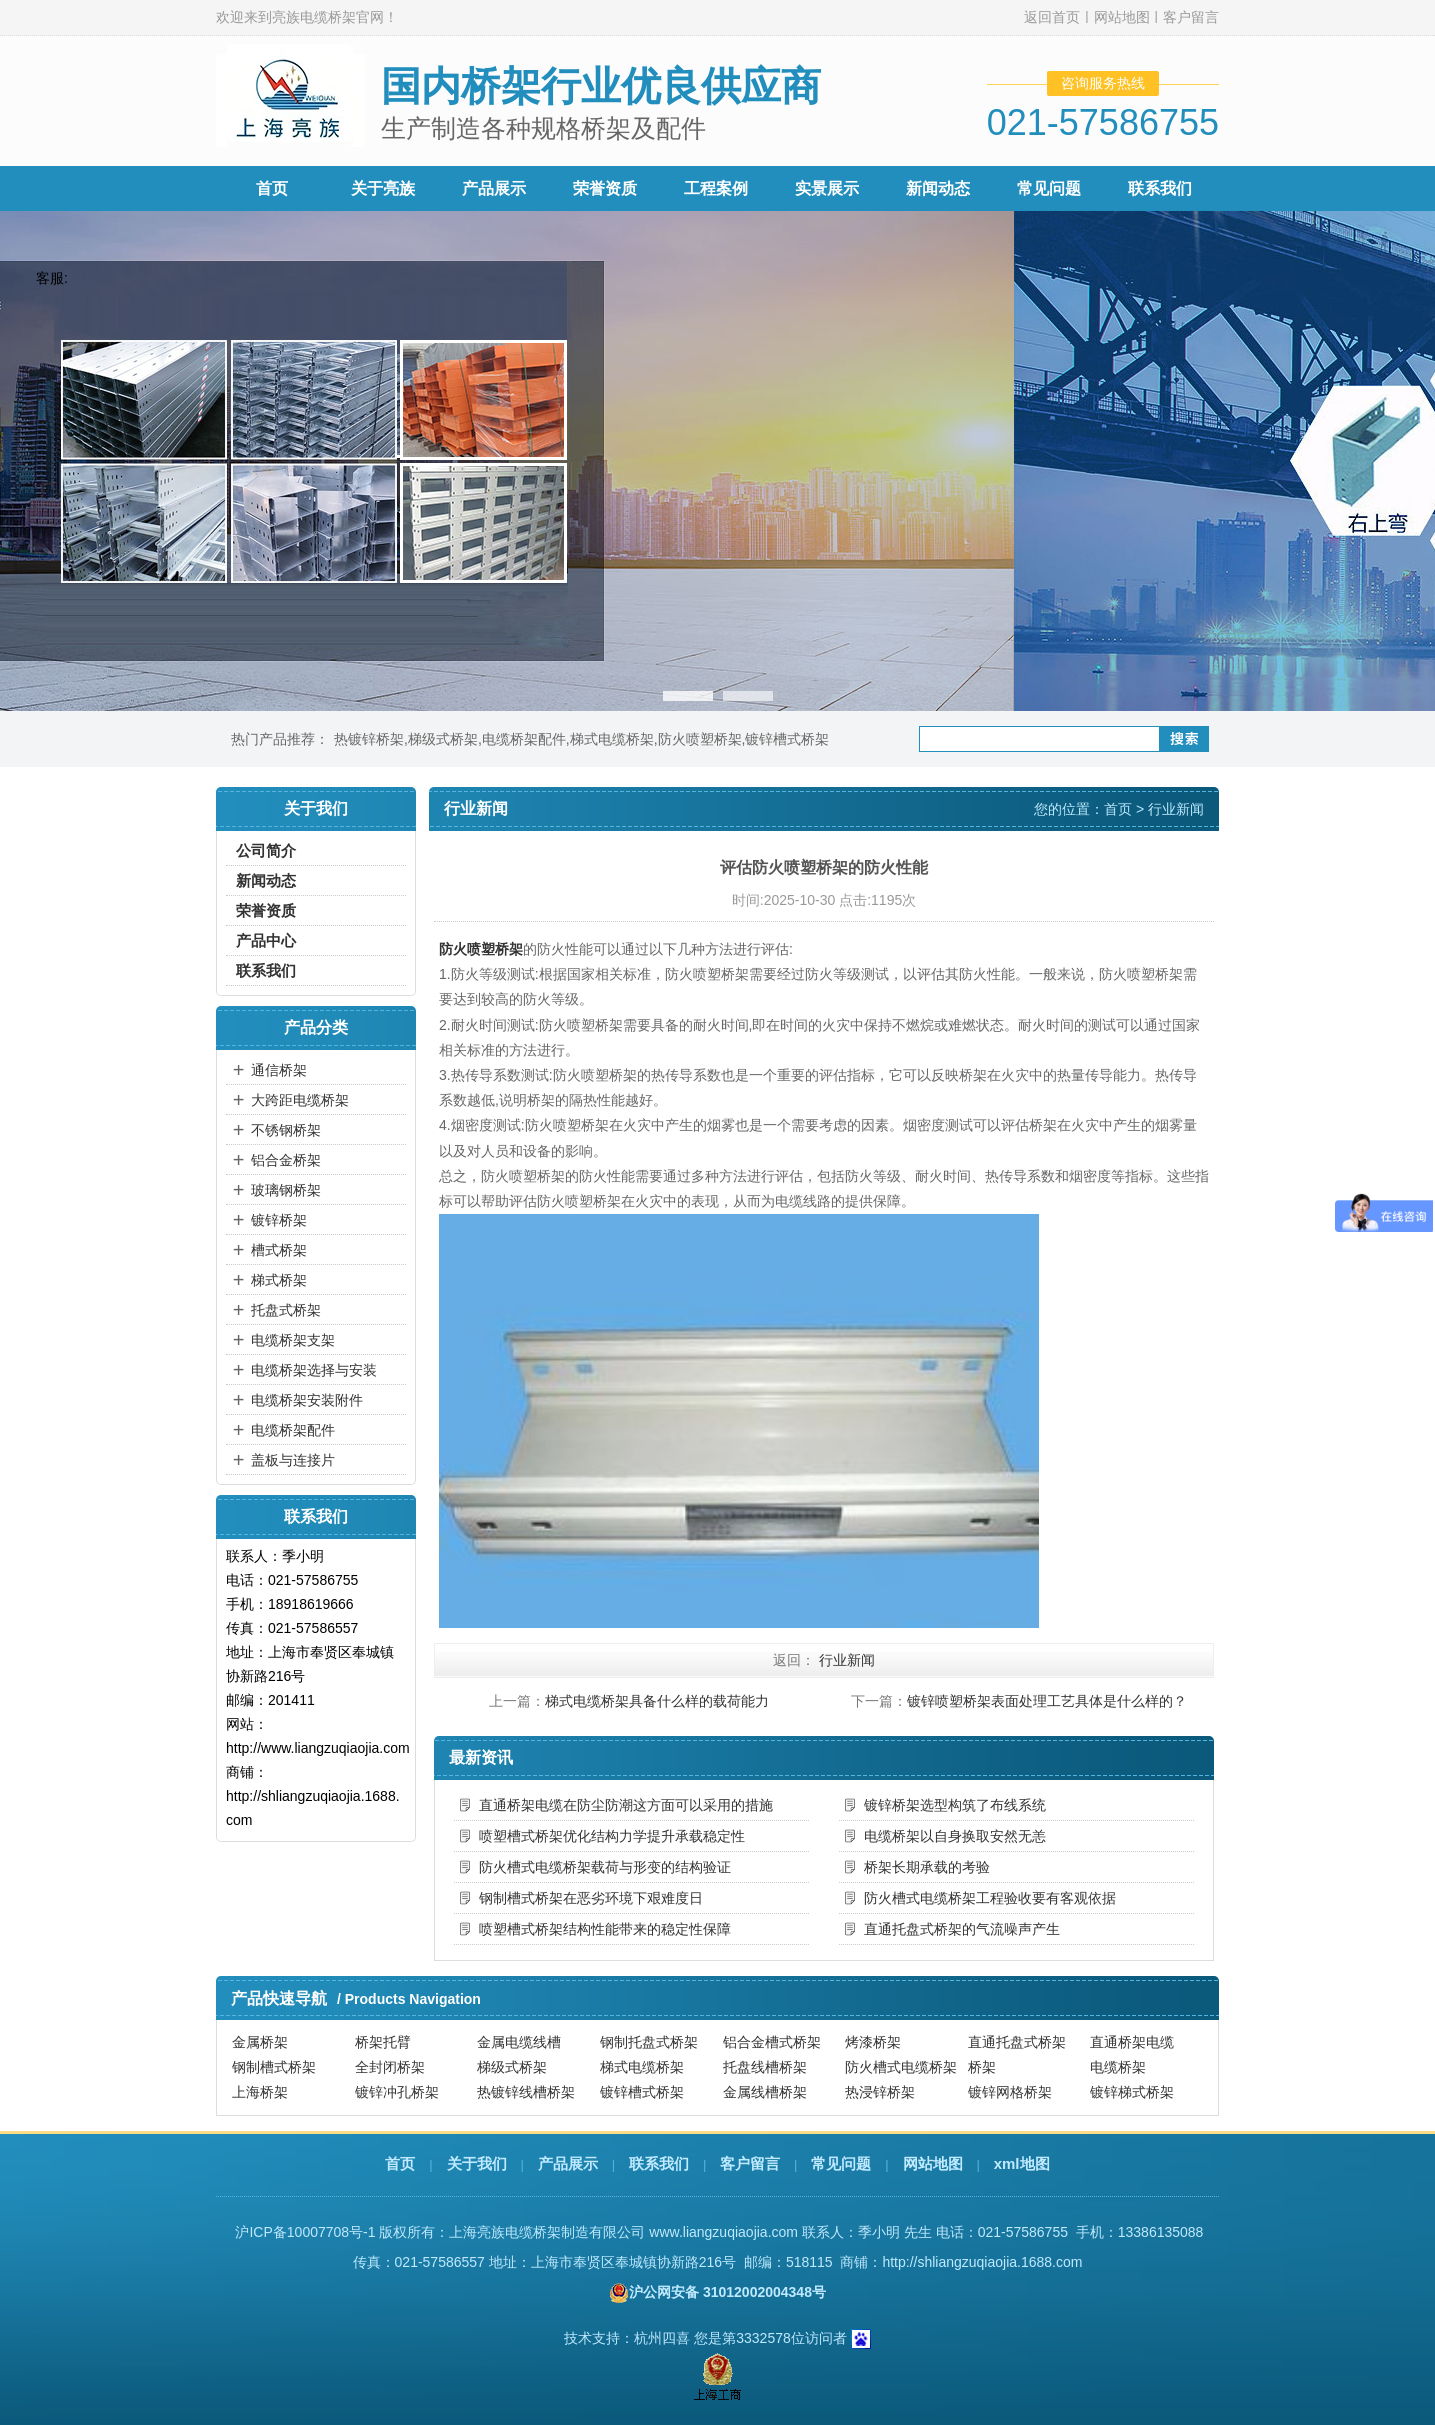 Image resolution: width=1435 pixels, height=2425 pixels. What do you see at coordinates (390, 2067) in the screenshot?
I see `全封闭桥架` at bounding box center [390, 2067].